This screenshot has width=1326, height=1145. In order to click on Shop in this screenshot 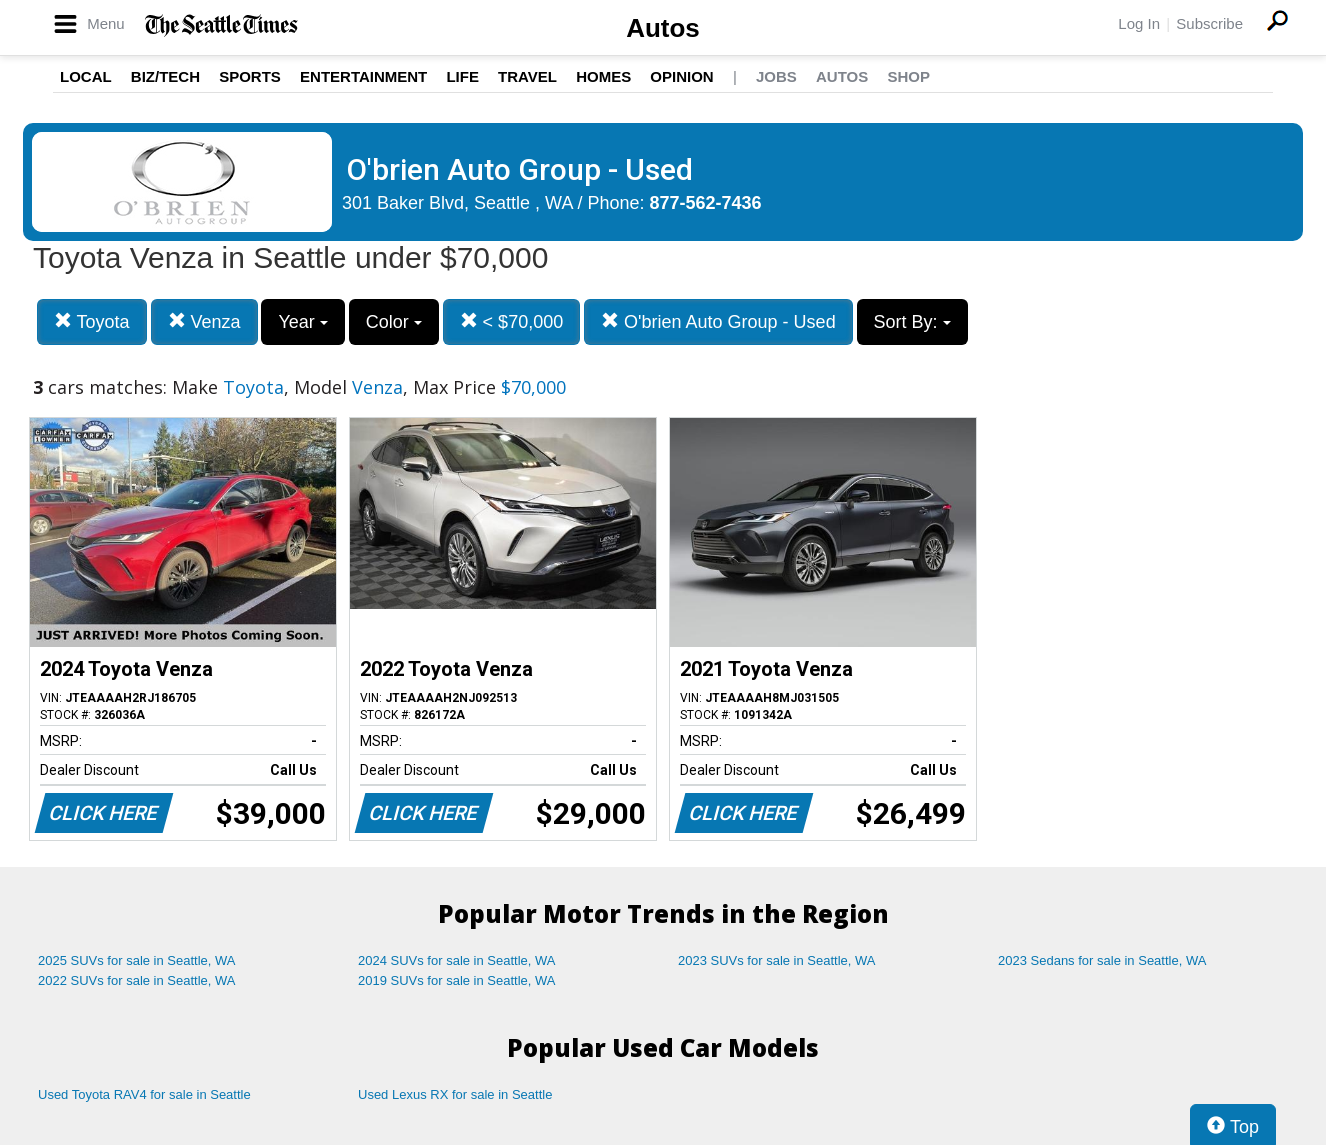, I will do `click(908, 76)`.